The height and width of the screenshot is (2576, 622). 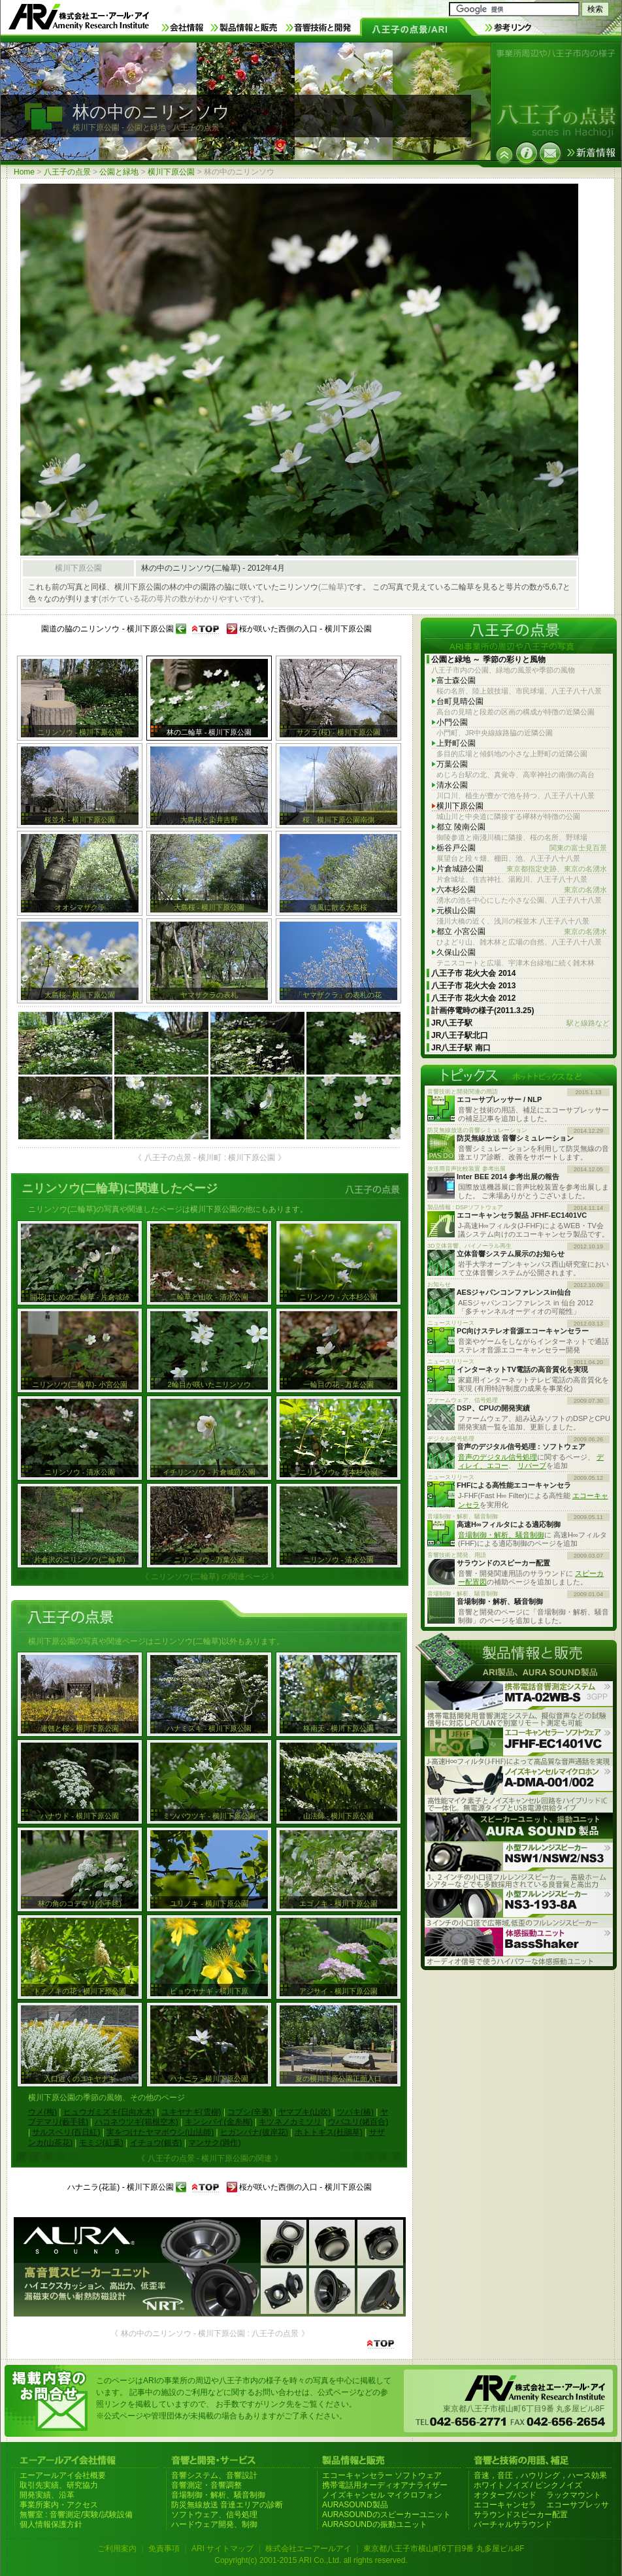 I want to click on リバーブ, so click(x=531, y=1465).